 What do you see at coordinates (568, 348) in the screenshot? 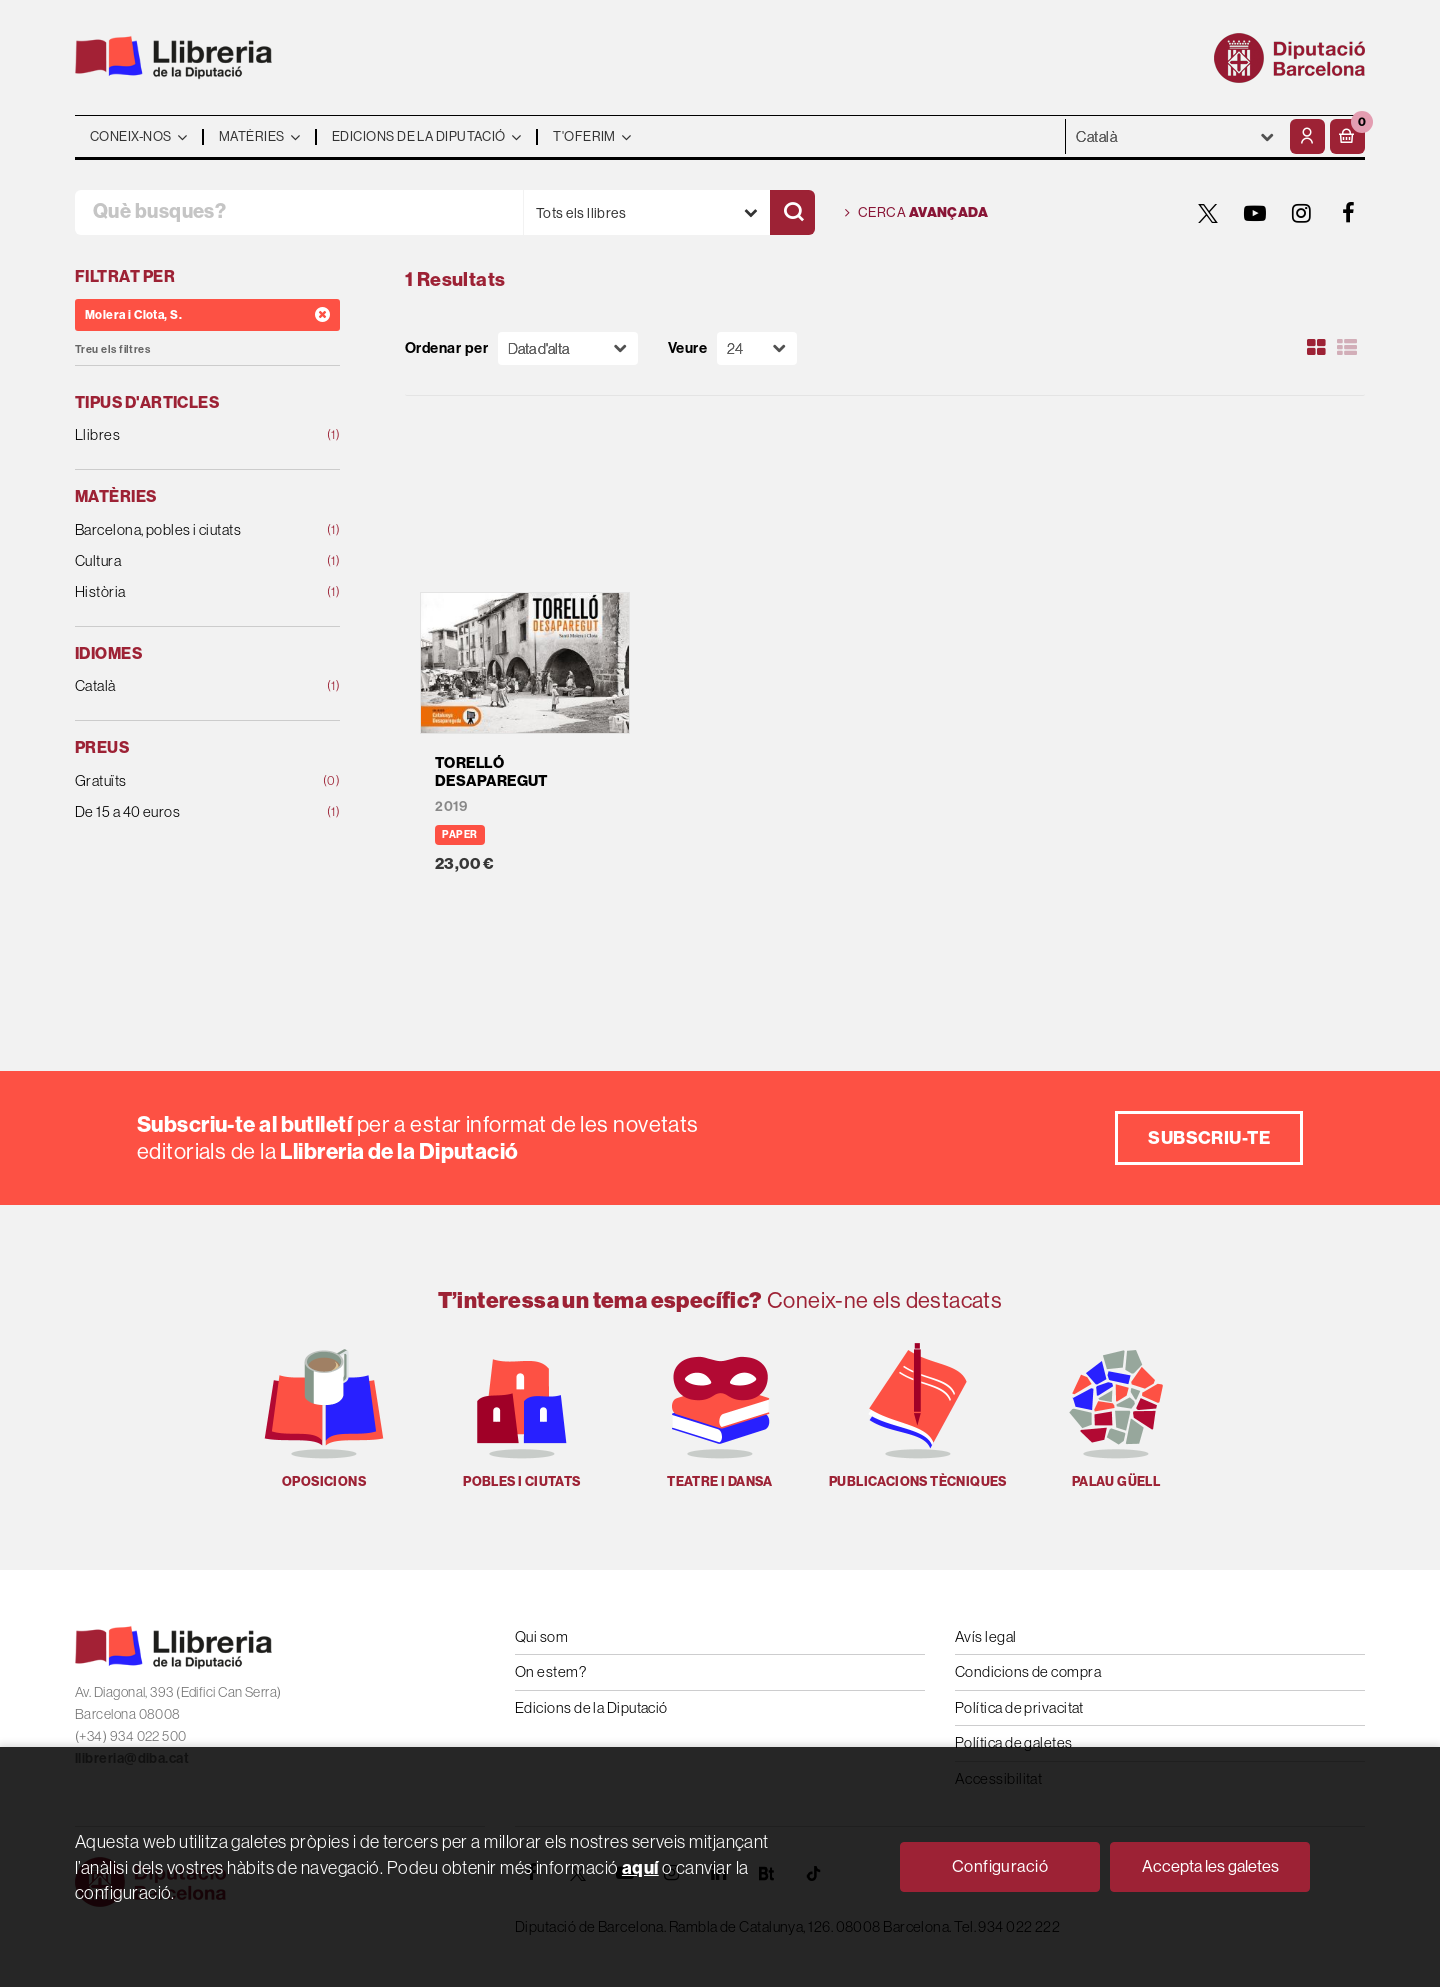
I see `[Orden]` at bounding box center [568, 348].